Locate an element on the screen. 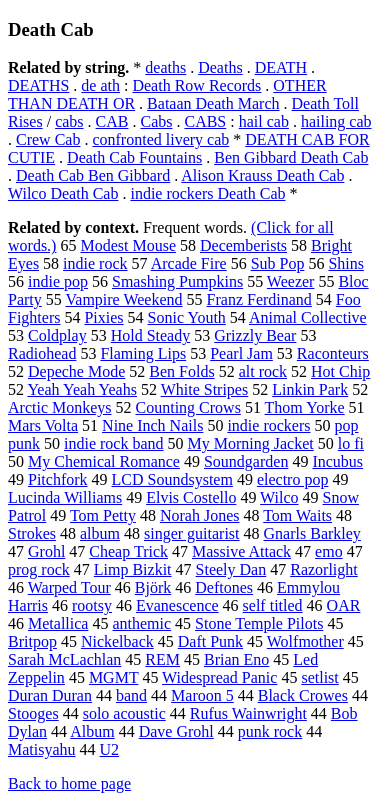 This screenshot has height=809, width=382. Animal Collective is located at coordinates (308, 317).